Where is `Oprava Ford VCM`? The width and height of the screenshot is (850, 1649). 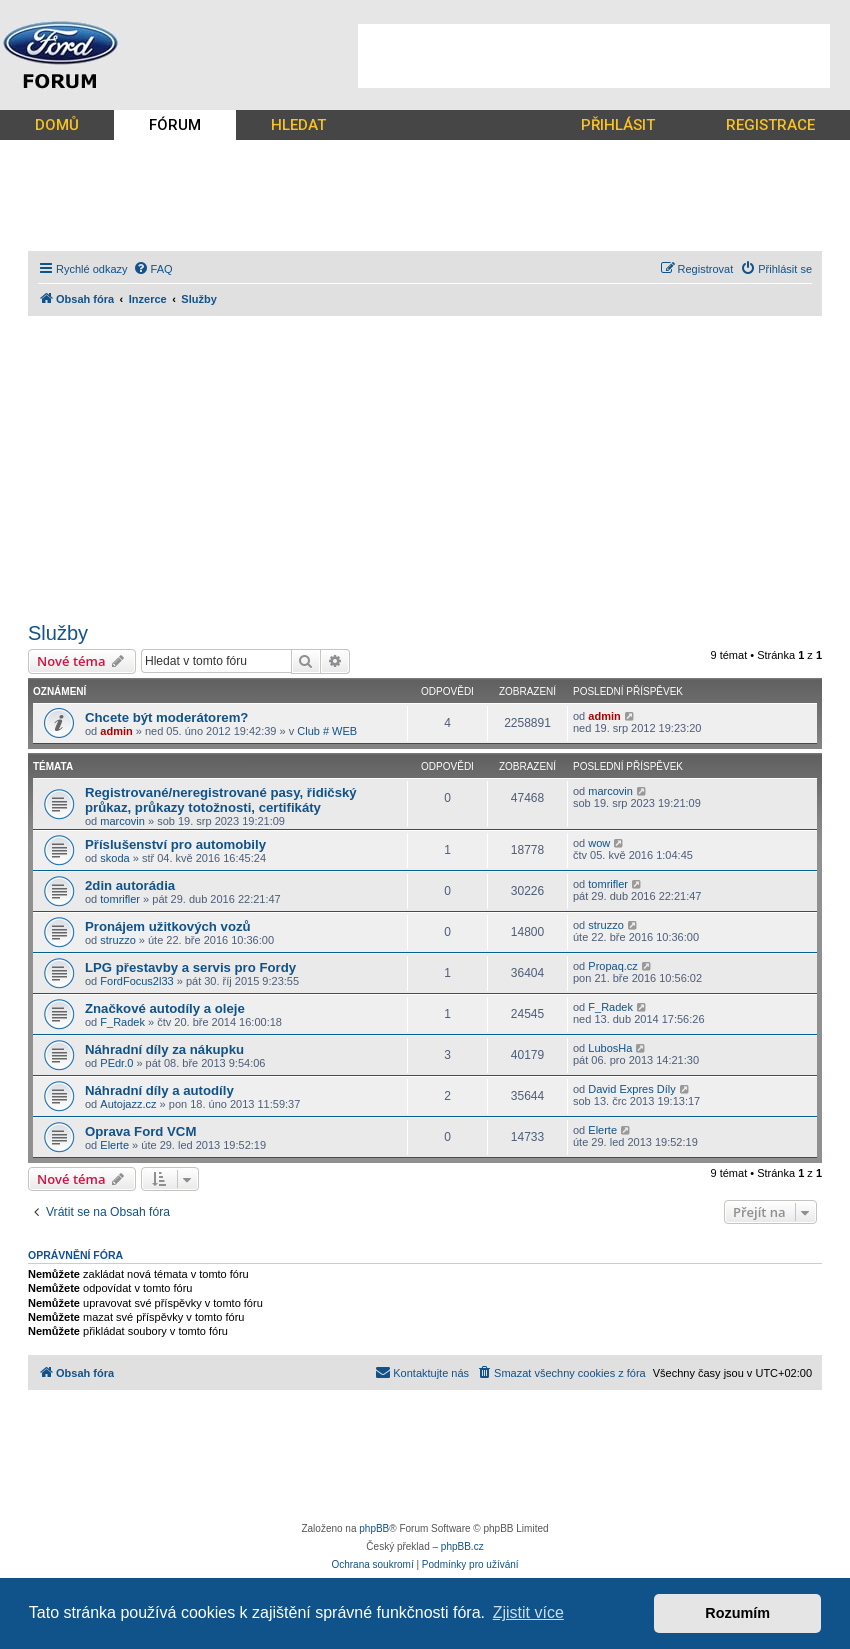 Oprava Ford VCM is located at coordinates (140, 1131).